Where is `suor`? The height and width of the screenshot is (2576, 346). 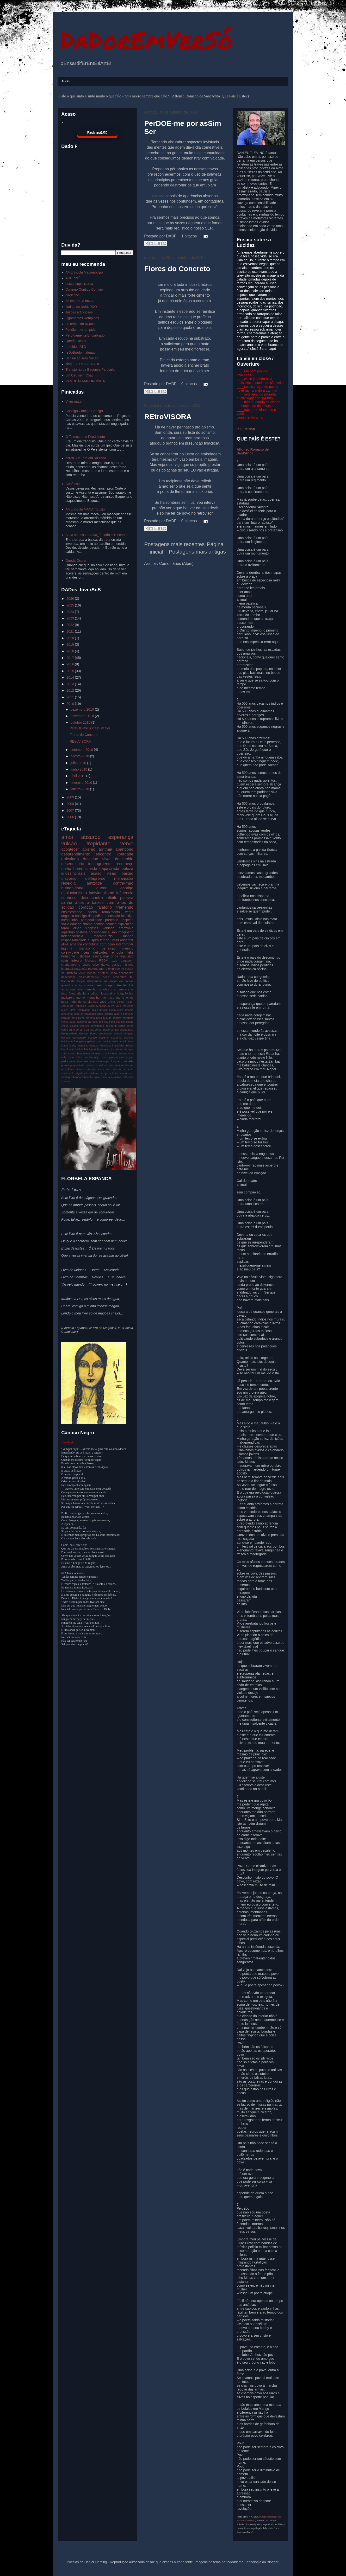 suor is located at coordinates (130, 1073).